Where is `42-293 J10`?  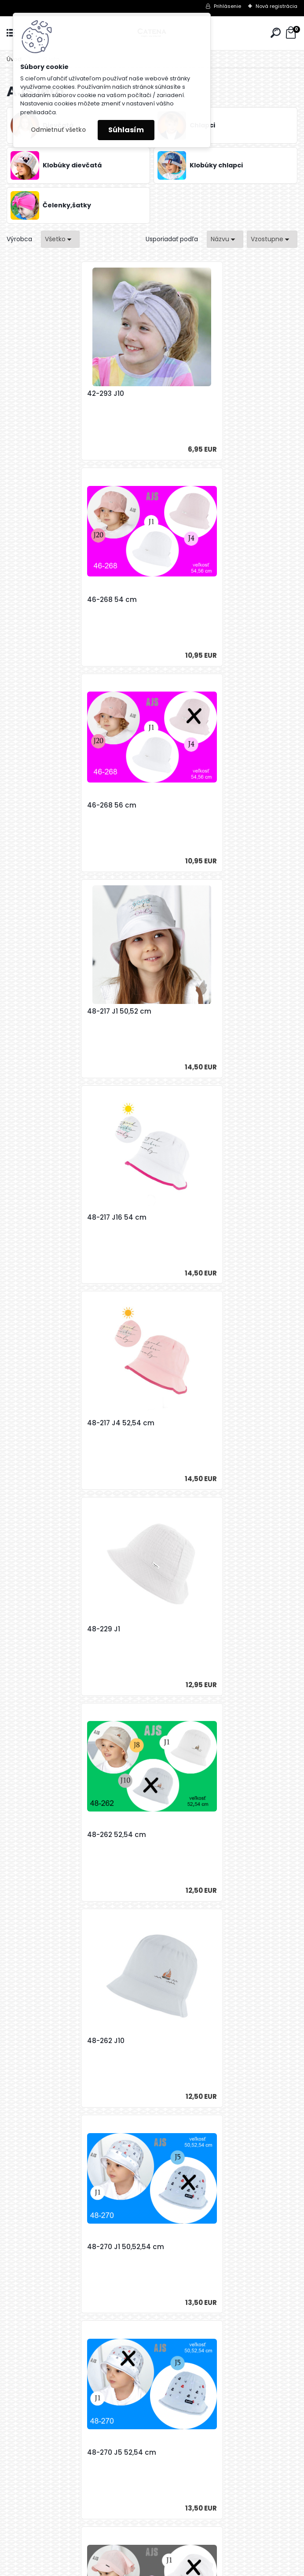 42-293 J10 is located at coordinates (34, 393).